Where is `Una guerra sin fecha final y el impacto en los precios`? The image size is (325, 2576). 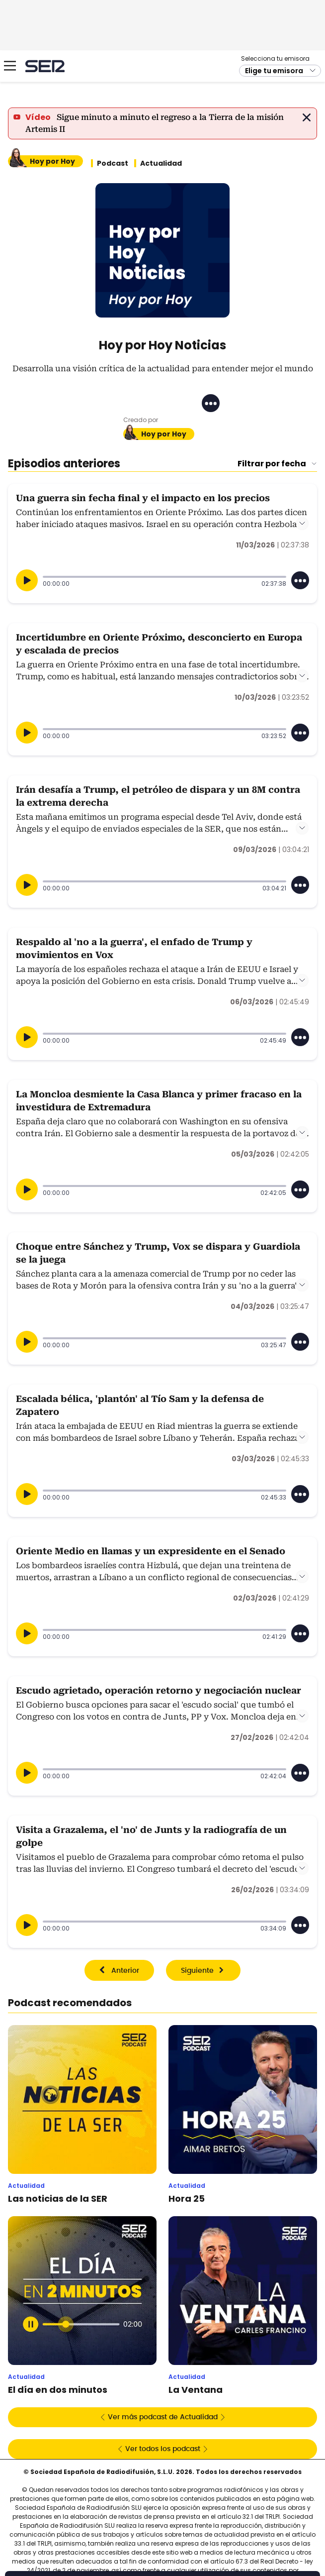
Una guerra sin fecha final y el impacto en los precios is located at coordinates (143, 498).